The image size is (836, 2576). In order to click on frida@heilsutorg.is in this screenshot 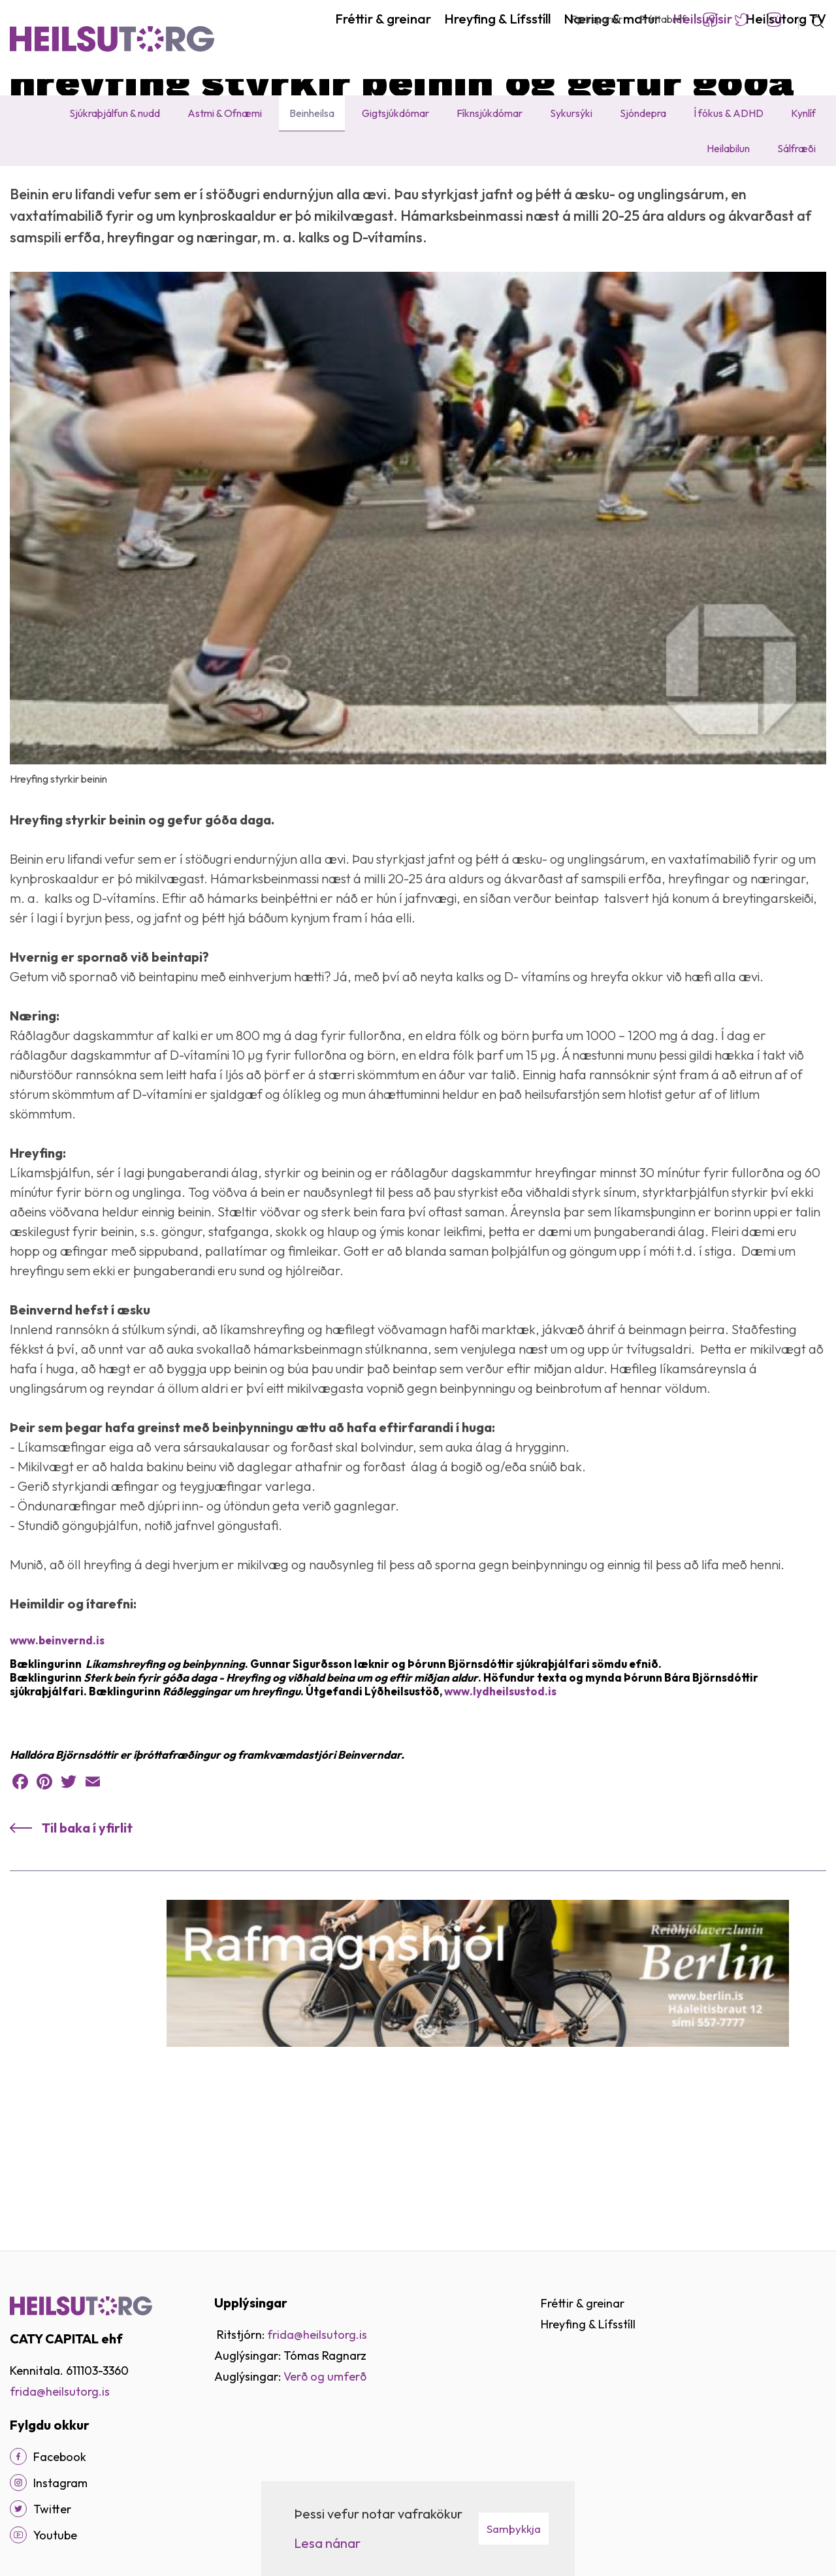, I will do `click(60, 2391)`.